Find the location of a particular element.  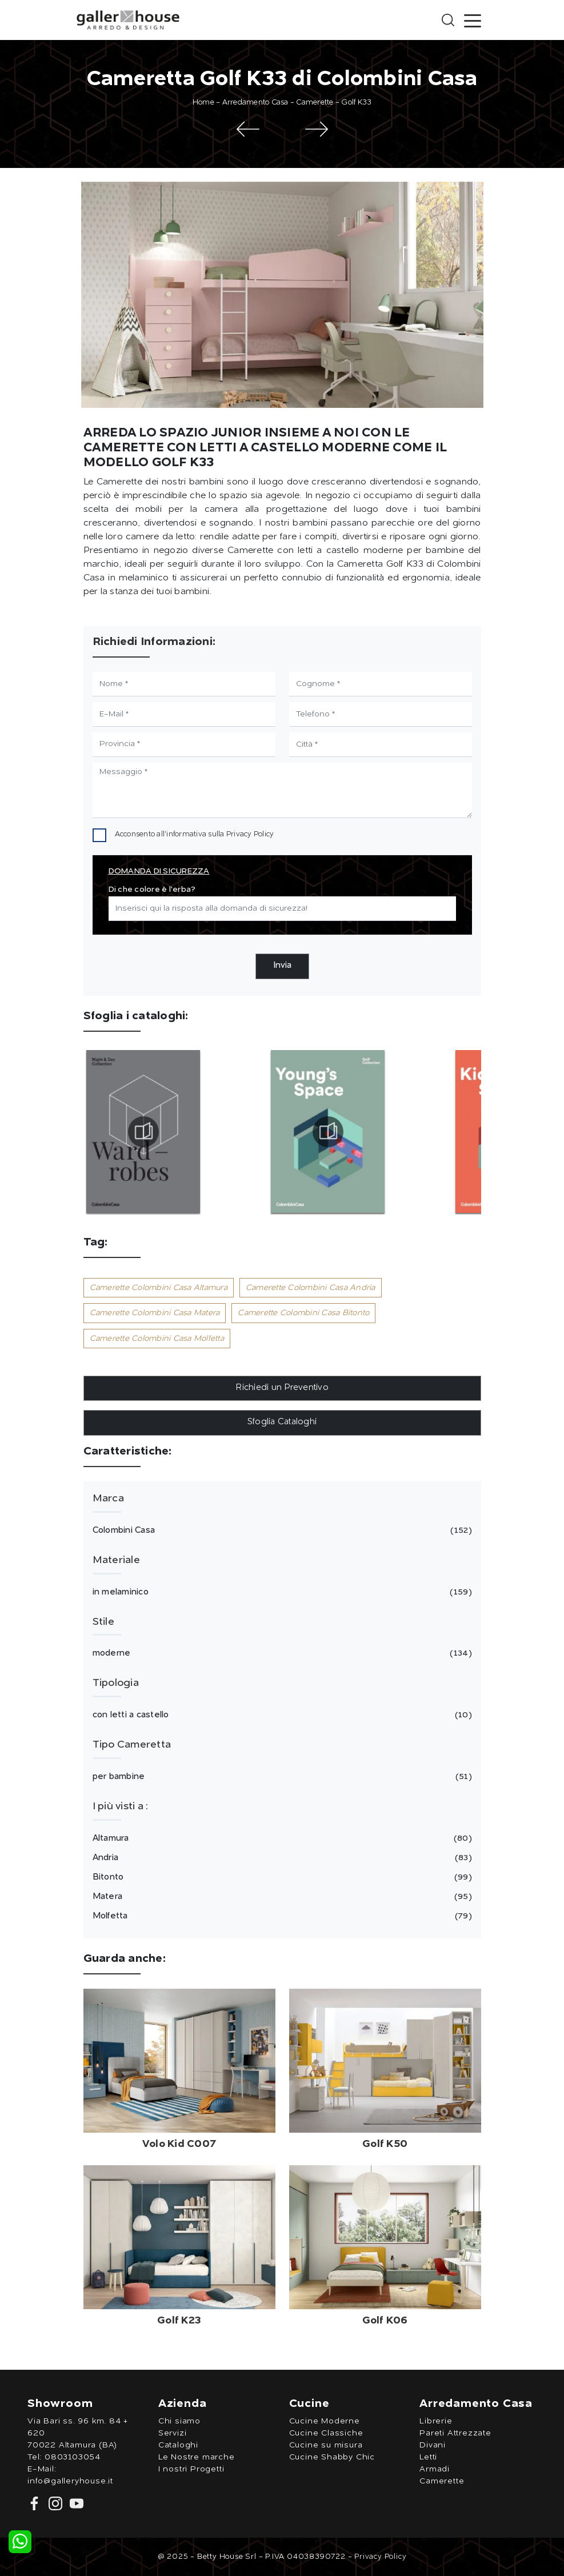

Bitonto is located at coordinates (281, 1877).